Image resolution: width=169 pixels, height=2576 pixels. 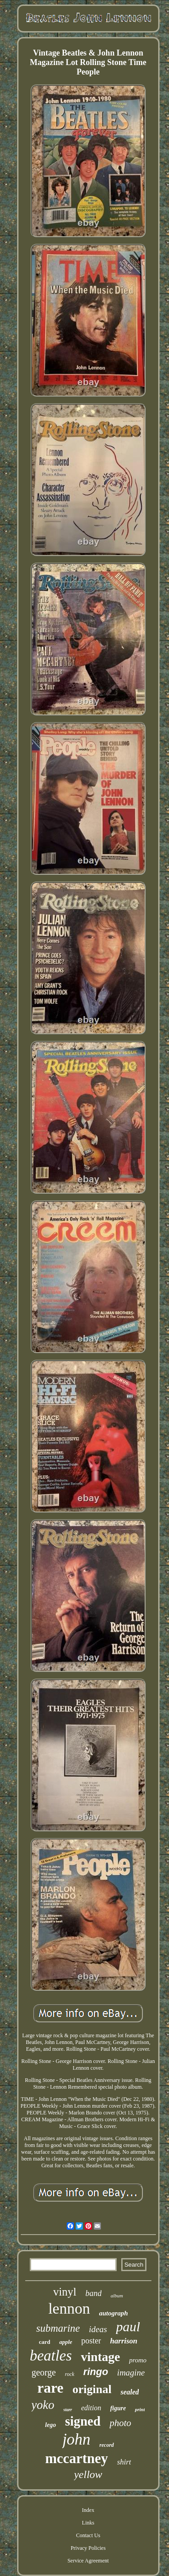 What do you see at coordinates (91, 2340) in the screenshot?
I see `poster` at bounding box center [91, 2340].